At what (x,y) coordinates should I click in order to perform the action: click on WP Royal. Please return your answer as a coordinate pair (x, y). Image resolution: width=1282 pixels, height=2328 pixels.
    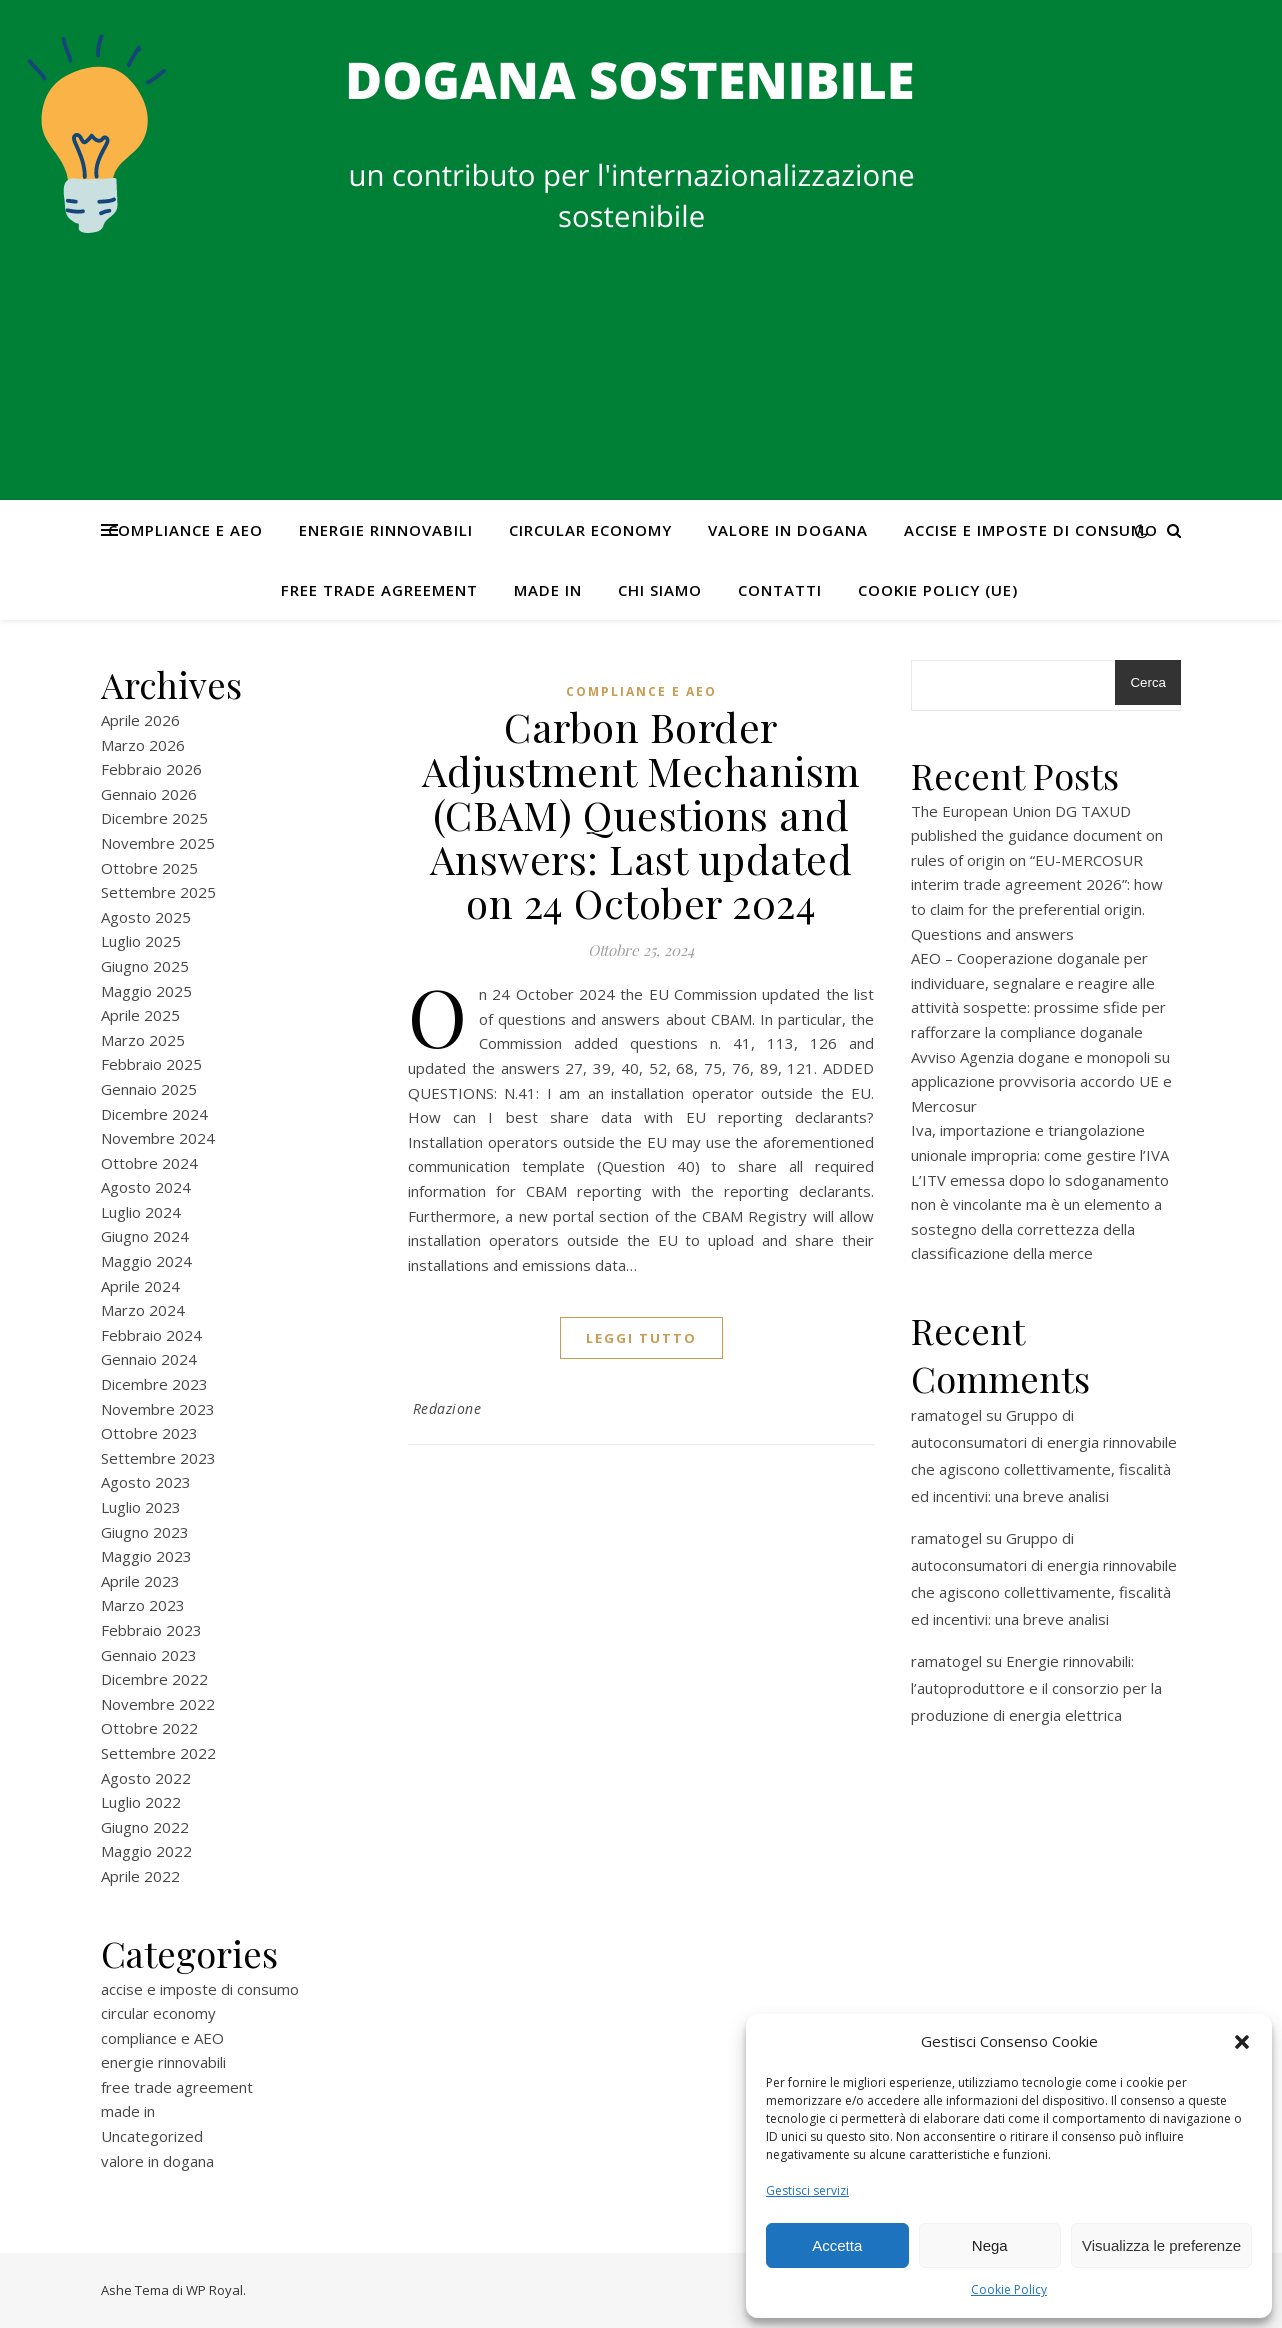
    Looking at the image, I should click on (214, 2290).